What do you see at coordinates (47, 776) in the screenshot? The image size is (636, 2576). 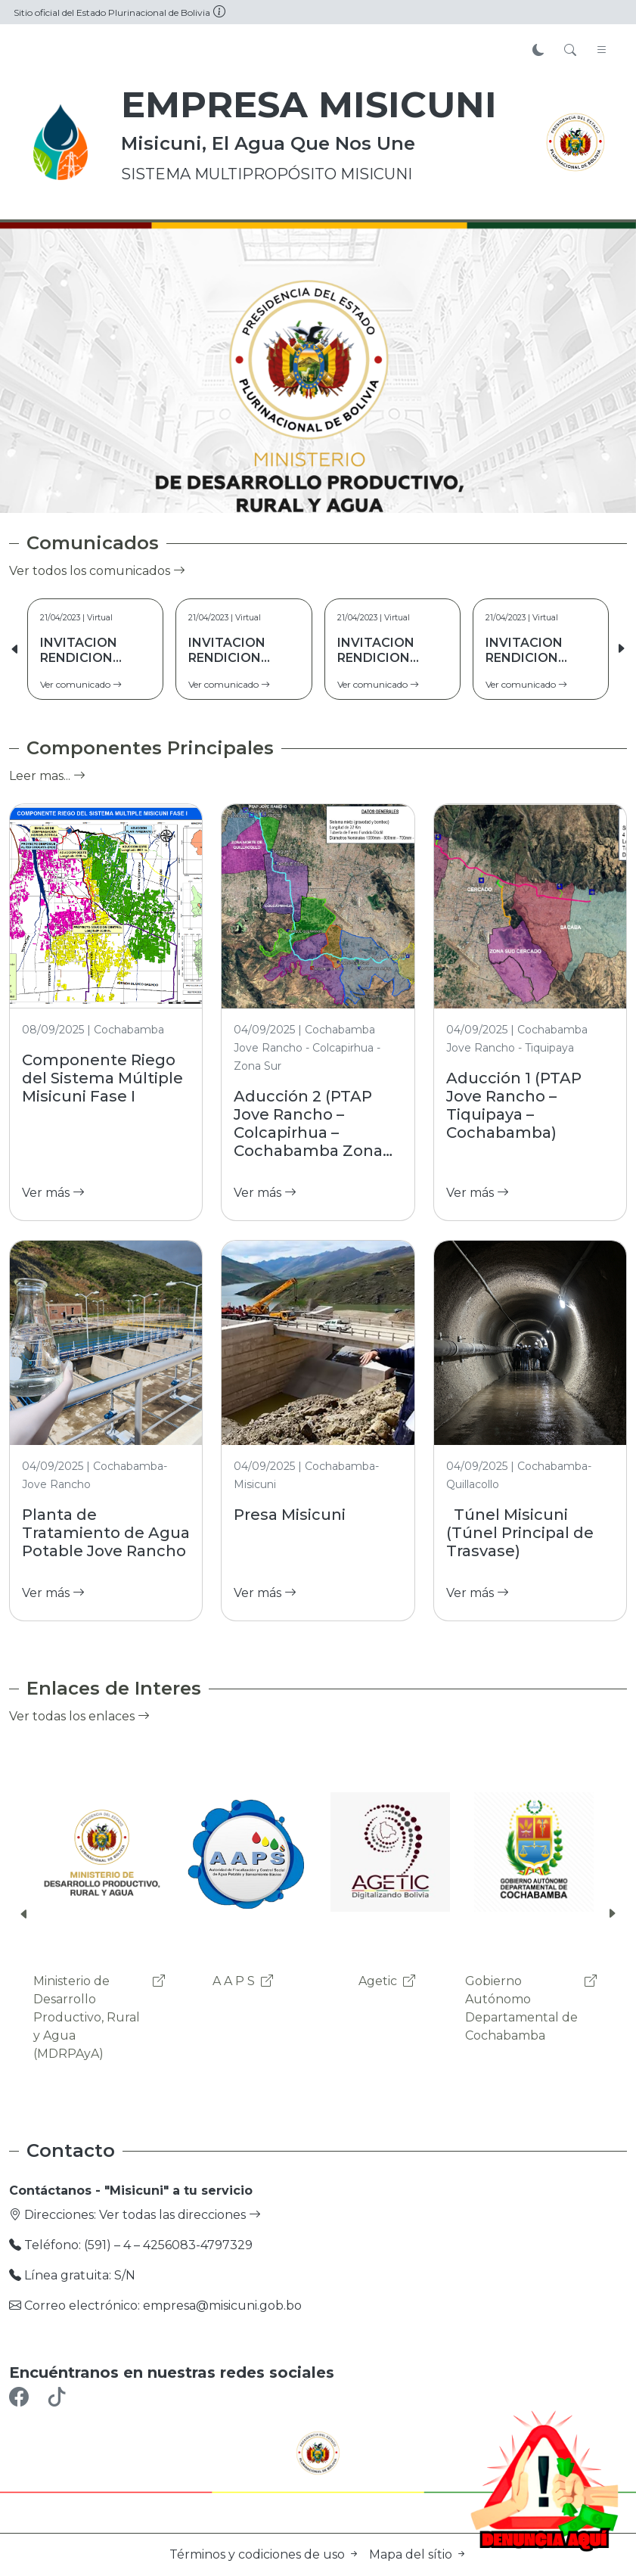 I see `Leer mas...` at bounding box center [47, 776].